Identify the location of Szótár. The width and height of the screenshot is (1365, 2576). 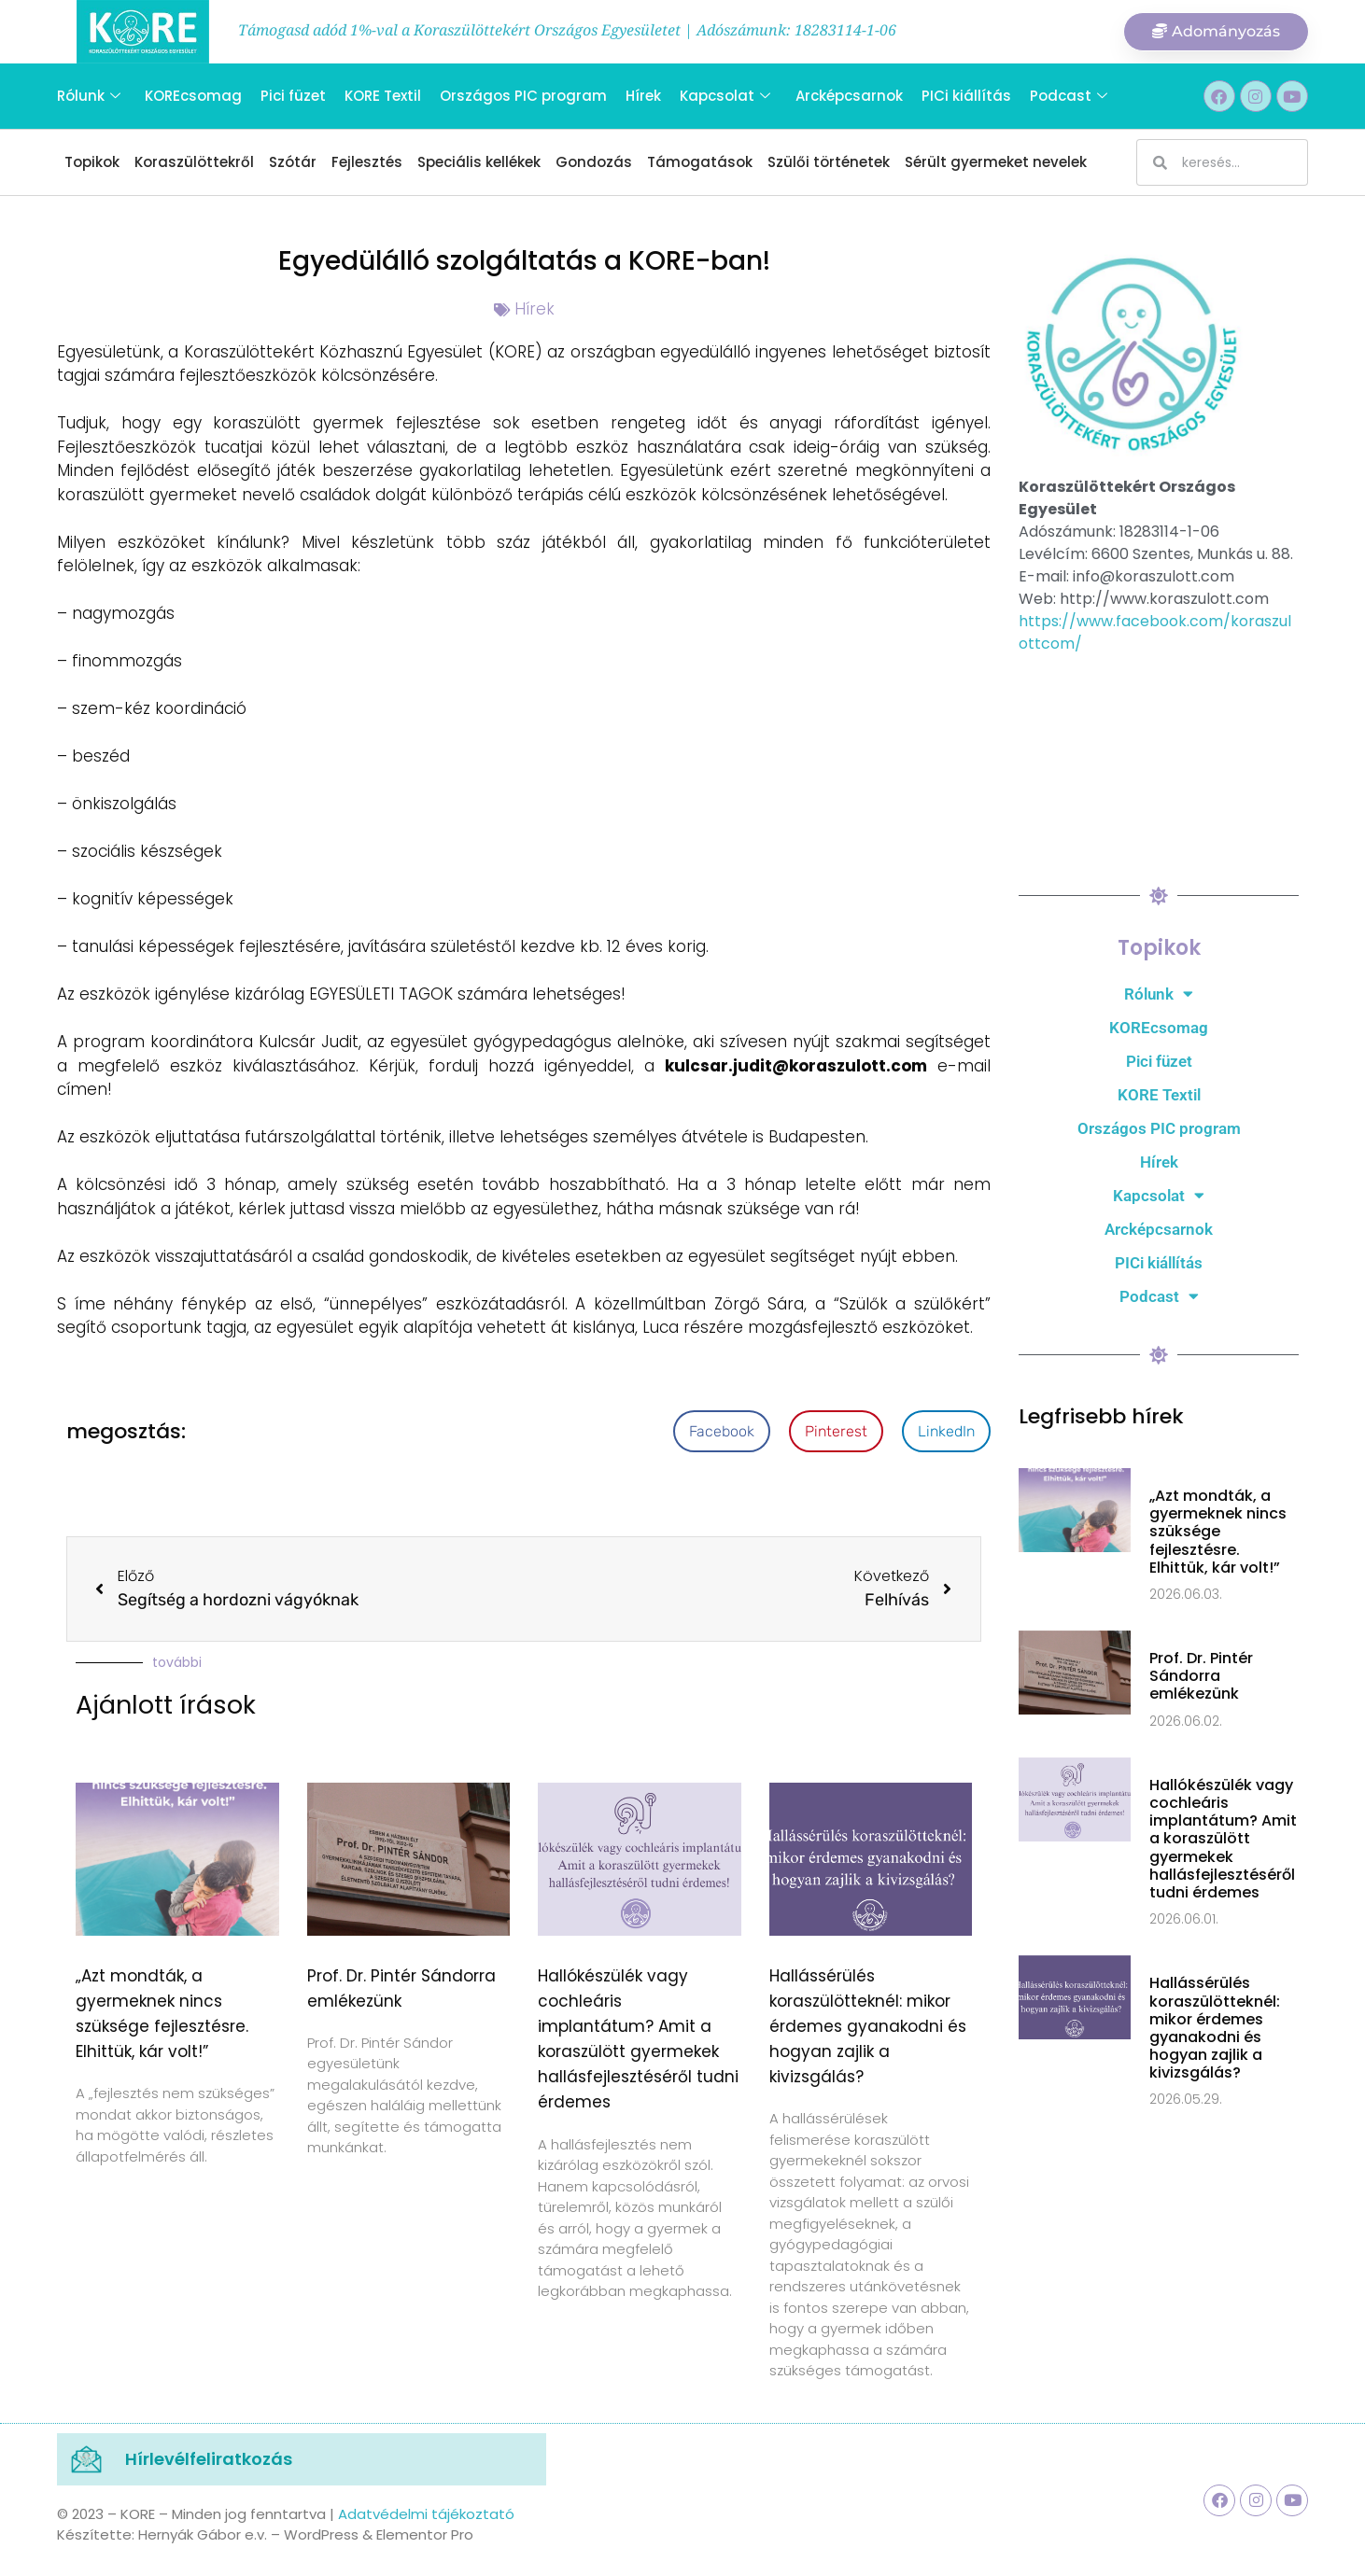
(293, 162).